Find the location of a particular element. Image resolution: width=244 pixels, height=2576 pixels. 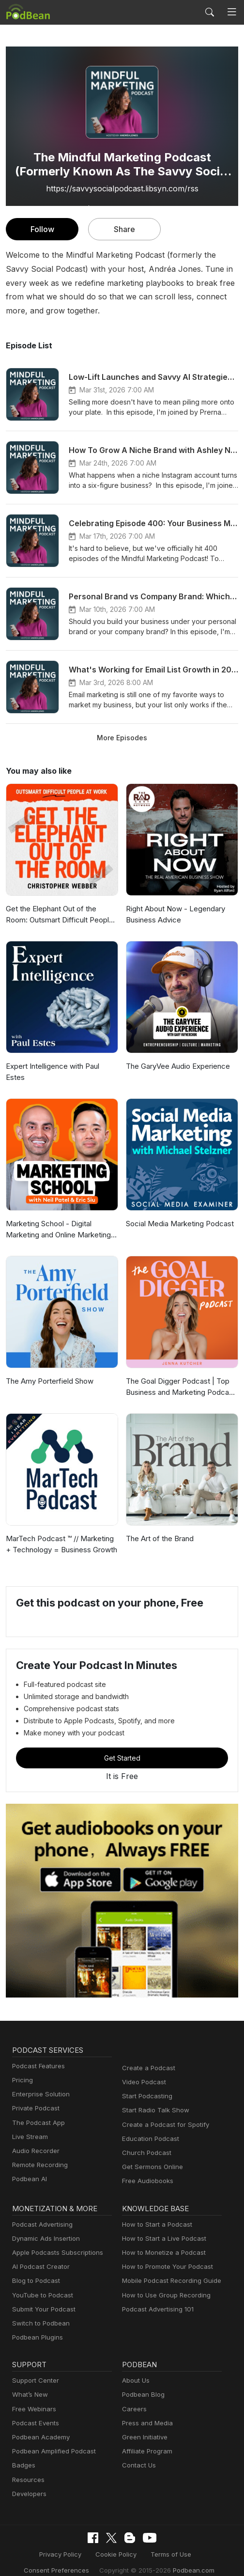

Badges is located at coordinates (23, 2454).